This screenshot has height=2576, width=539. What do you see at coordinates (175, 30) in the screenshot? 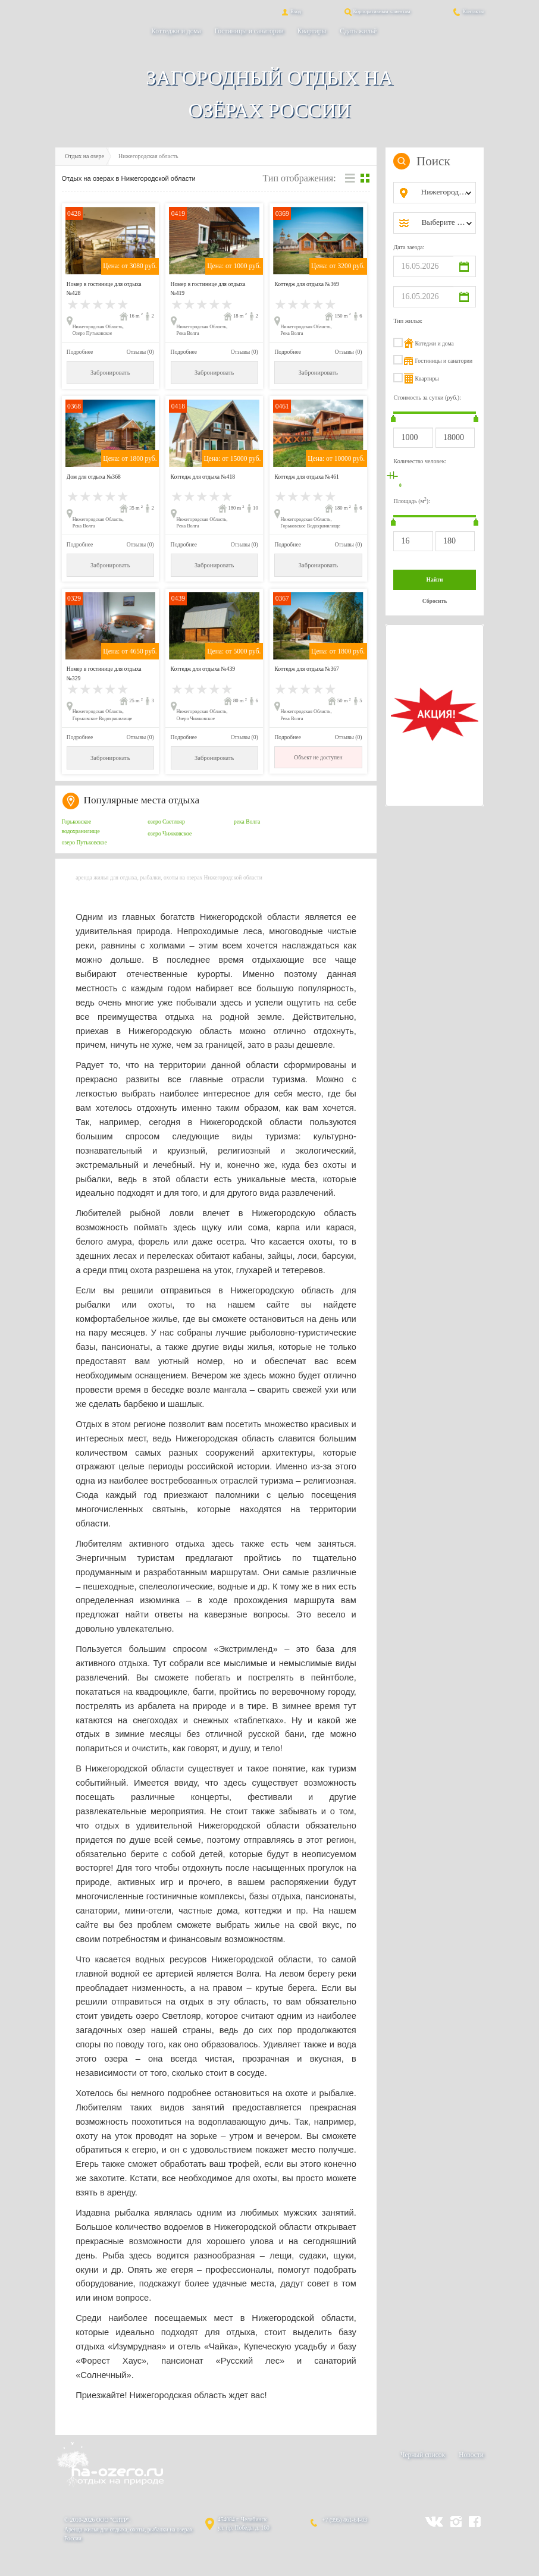
I see `Коттеджи и дома` at bounding box center [175, 30].